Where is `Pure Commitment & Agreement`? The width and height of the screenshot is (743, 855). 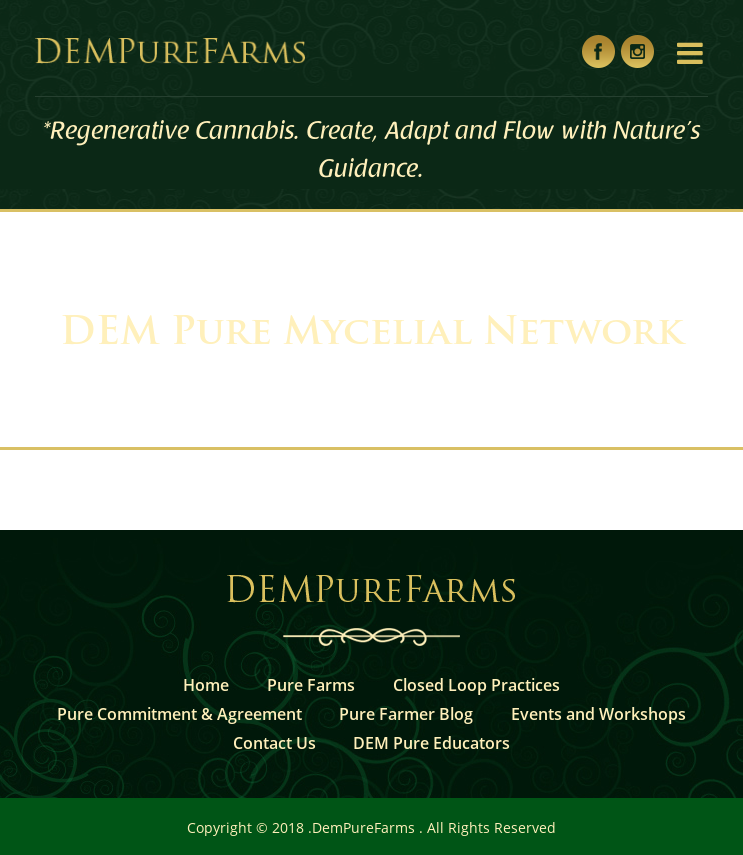
Pure Commitment & Agreement is located at coordinates (179, 714).